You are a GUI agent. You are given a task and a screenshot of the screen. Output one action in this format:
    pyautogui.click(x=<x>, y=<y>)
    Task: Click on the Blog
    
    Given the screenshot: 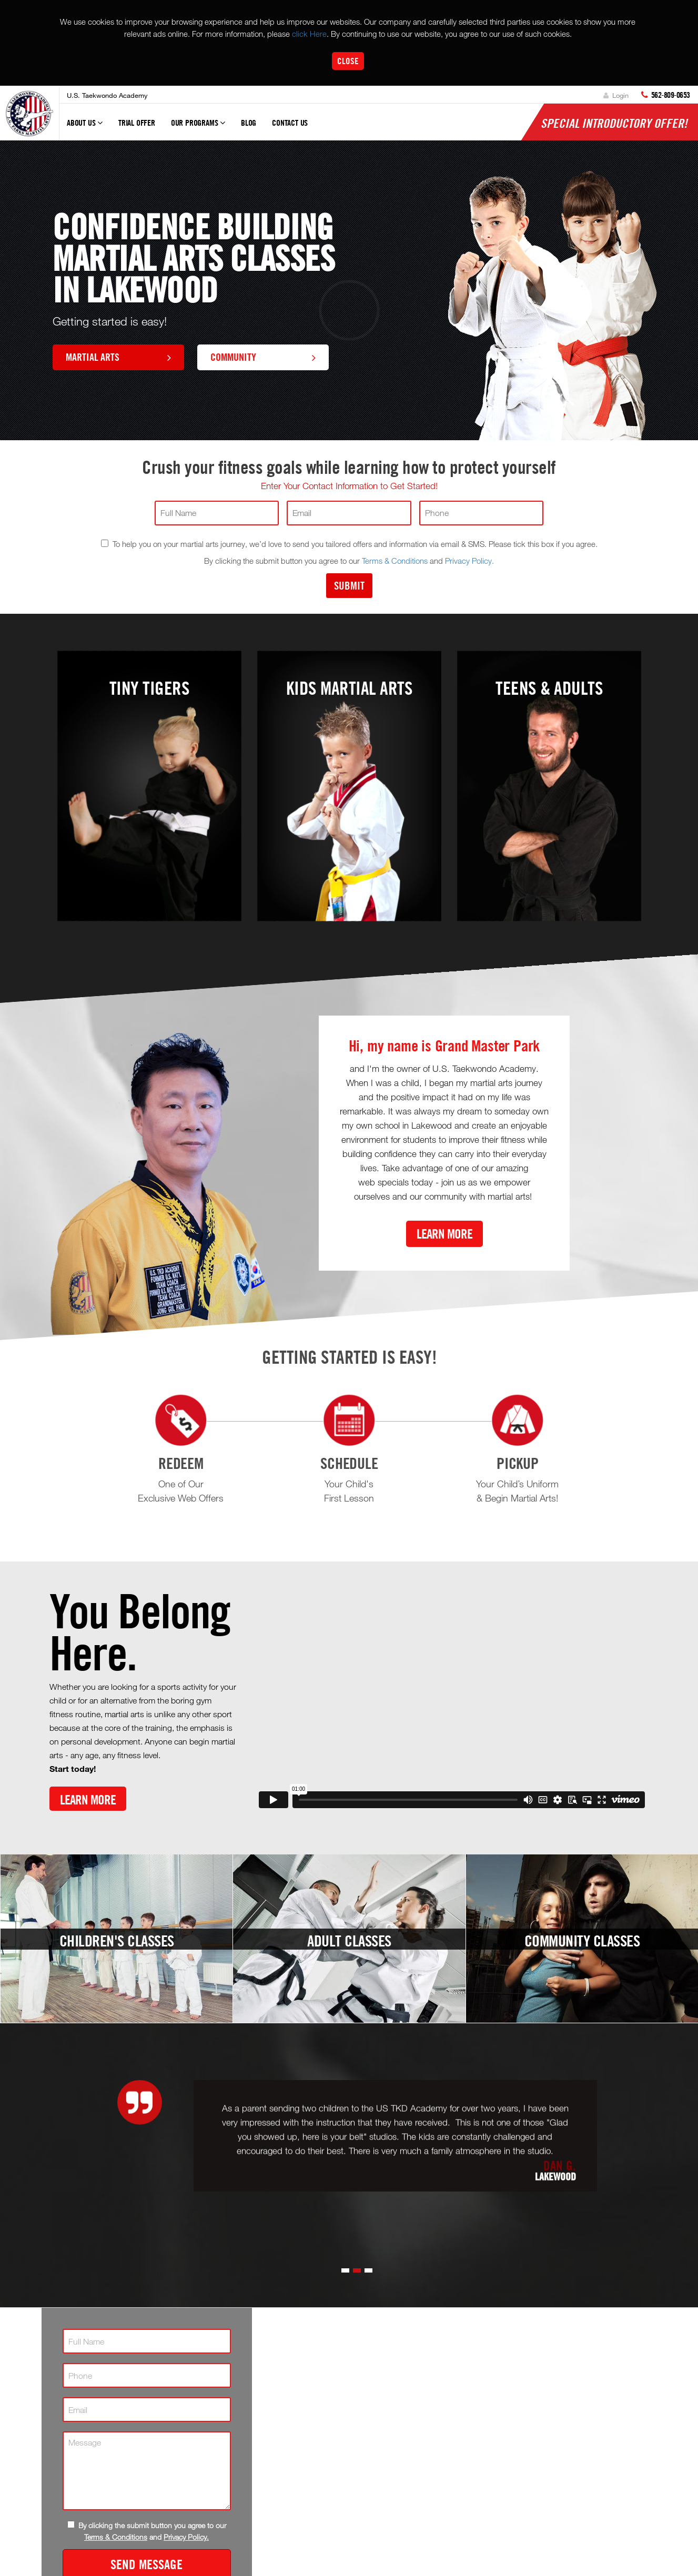 What is the action you would take?
    pyautogui.click(x=248, y=122)
    